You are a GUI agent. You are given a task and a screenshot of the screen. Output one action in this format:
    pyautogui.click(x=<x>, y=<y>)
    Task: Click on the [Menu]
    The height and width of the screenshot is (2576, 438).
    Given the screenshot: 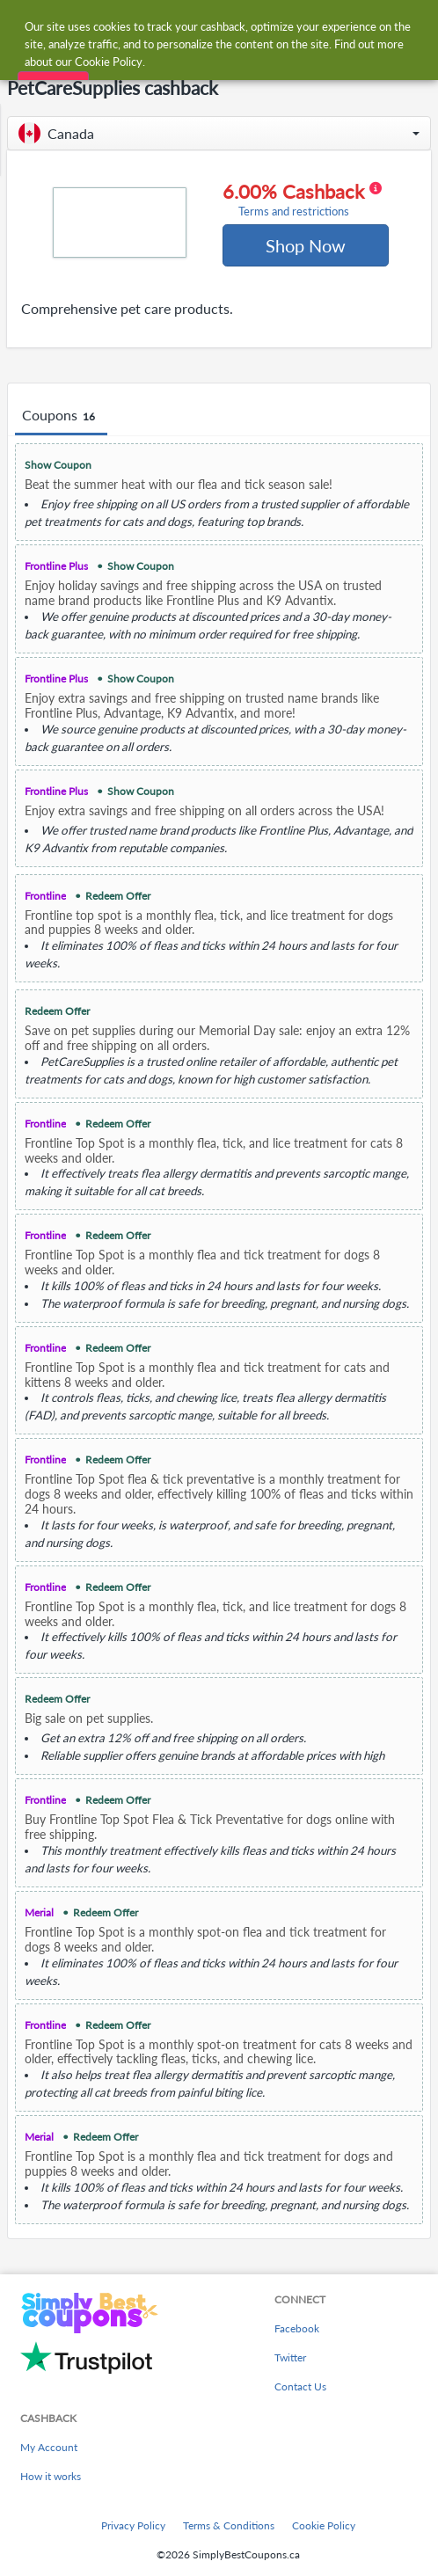 What is the action you would take?
    pyautogui.click(x=22, y=25)
    